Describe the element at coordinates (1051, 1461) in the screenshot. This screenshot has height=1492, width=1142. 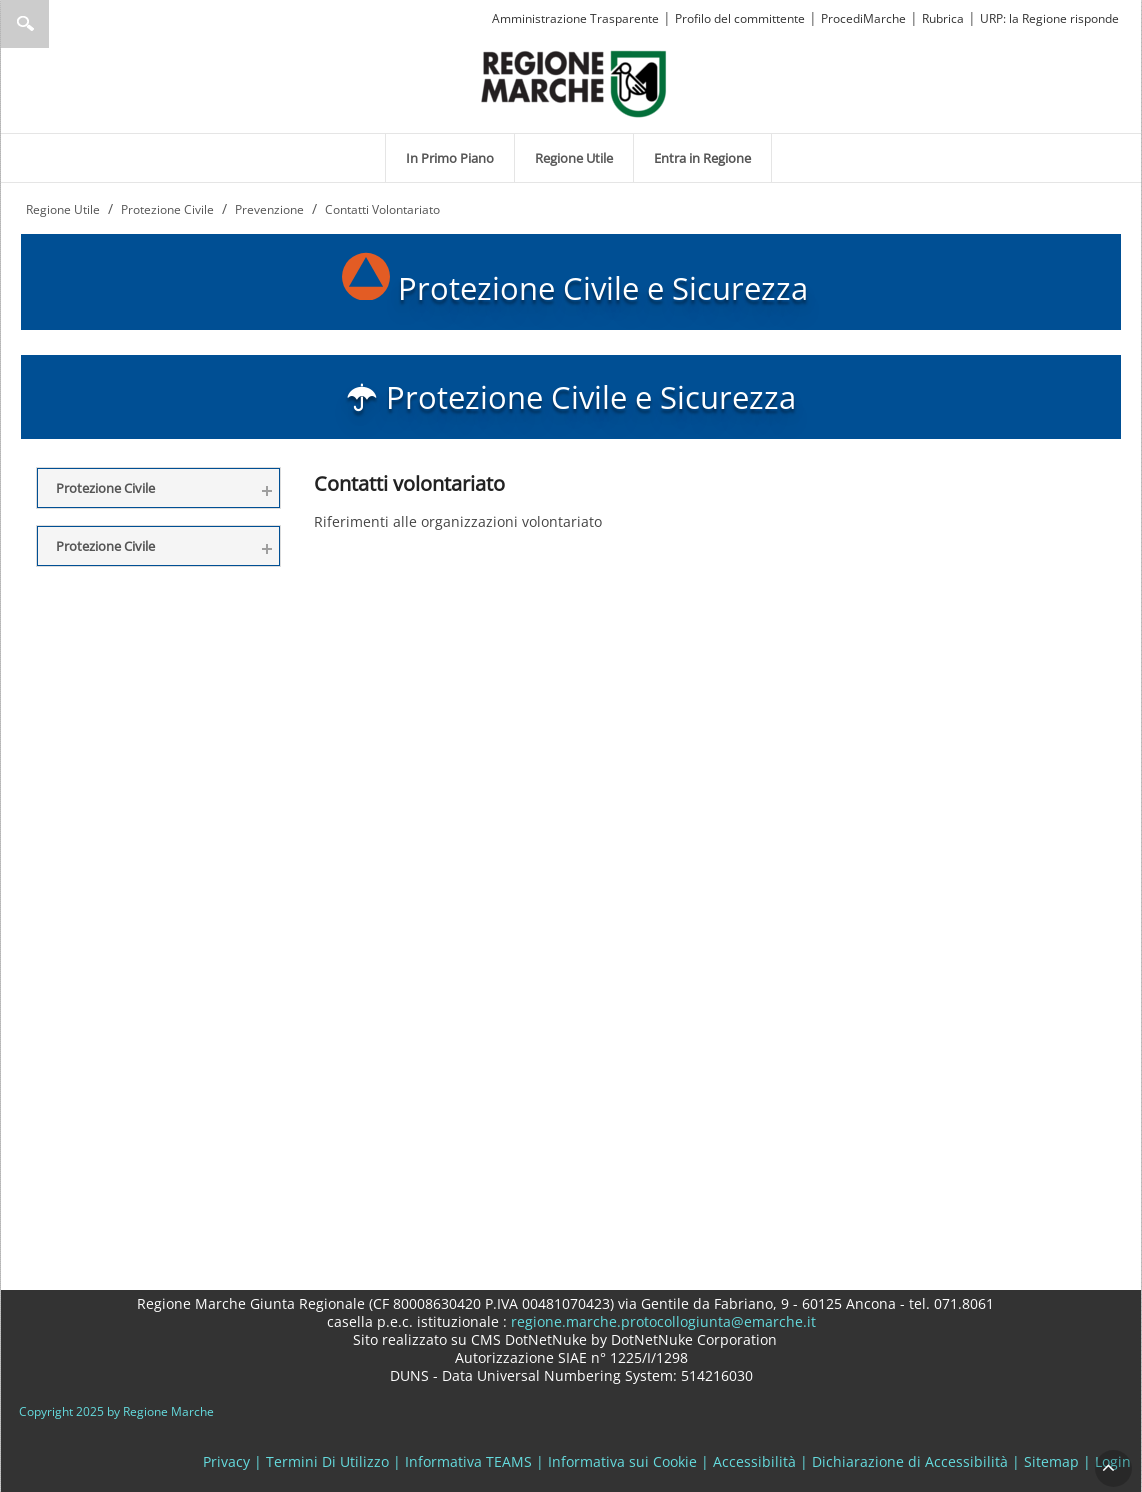
I see `Sitemap` at that location.